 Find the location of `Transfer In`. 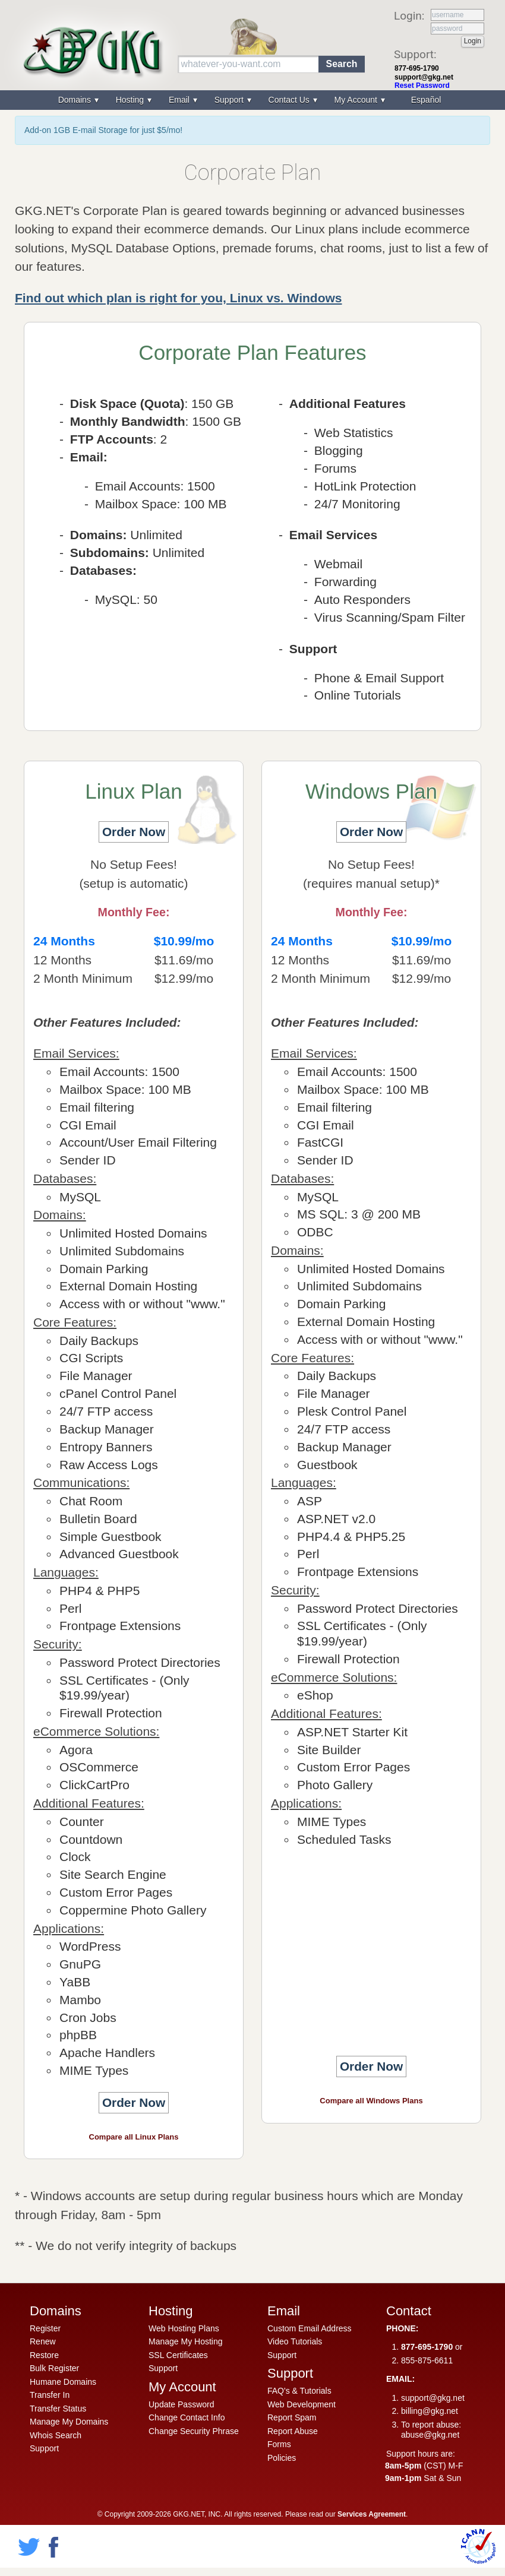

Transfer In is located at coordinates (50, 2395).